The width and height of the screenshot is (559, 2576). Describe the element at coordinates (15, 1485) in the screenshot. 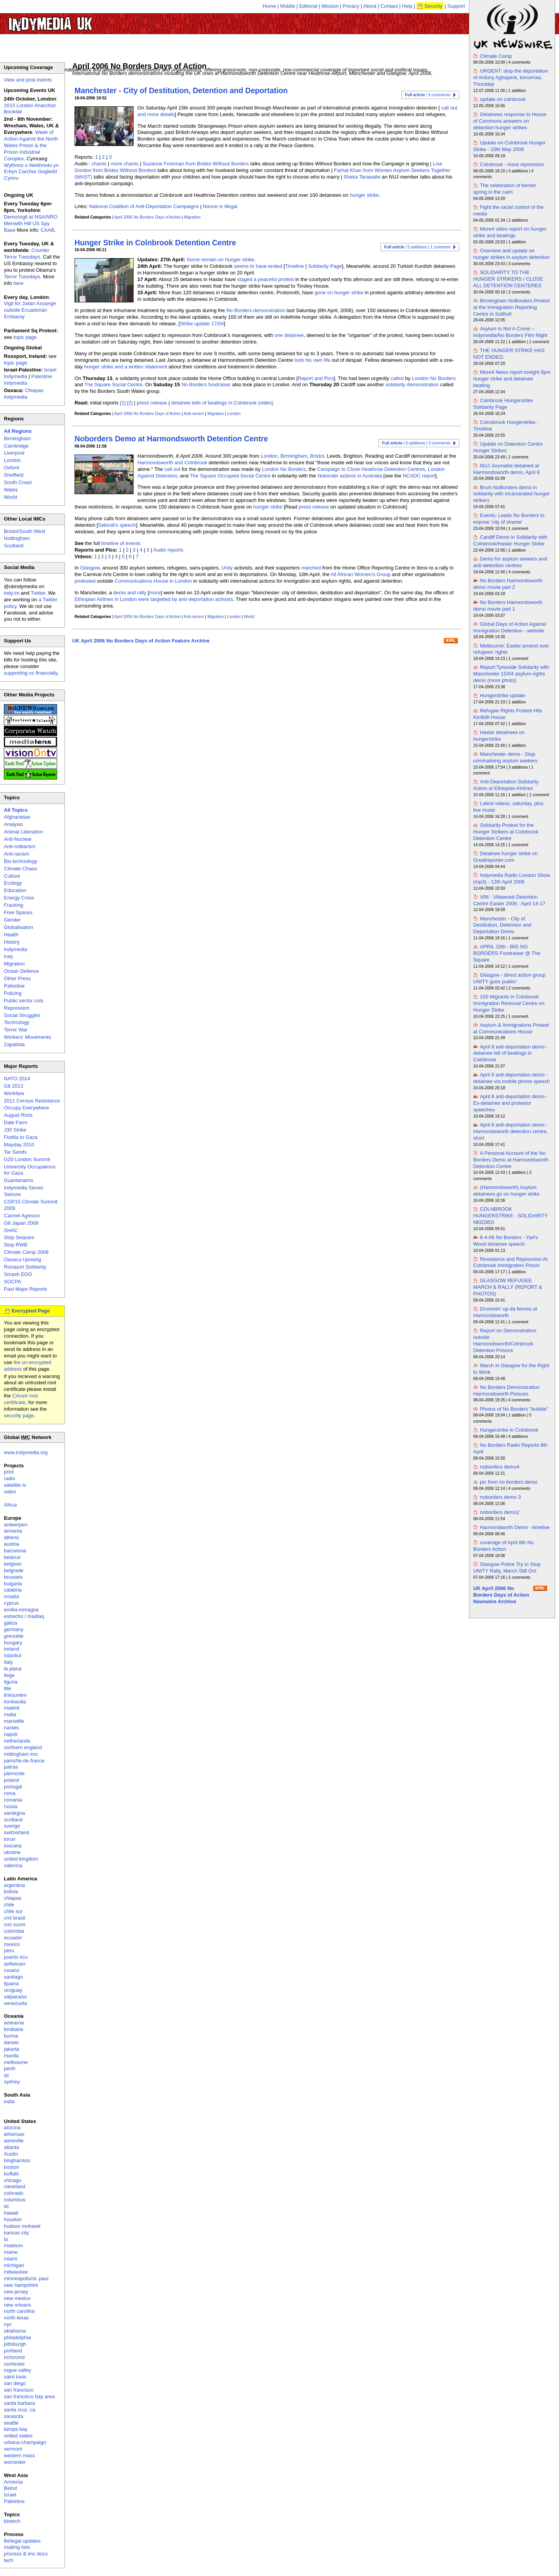

I see `satellite tv` at that location.